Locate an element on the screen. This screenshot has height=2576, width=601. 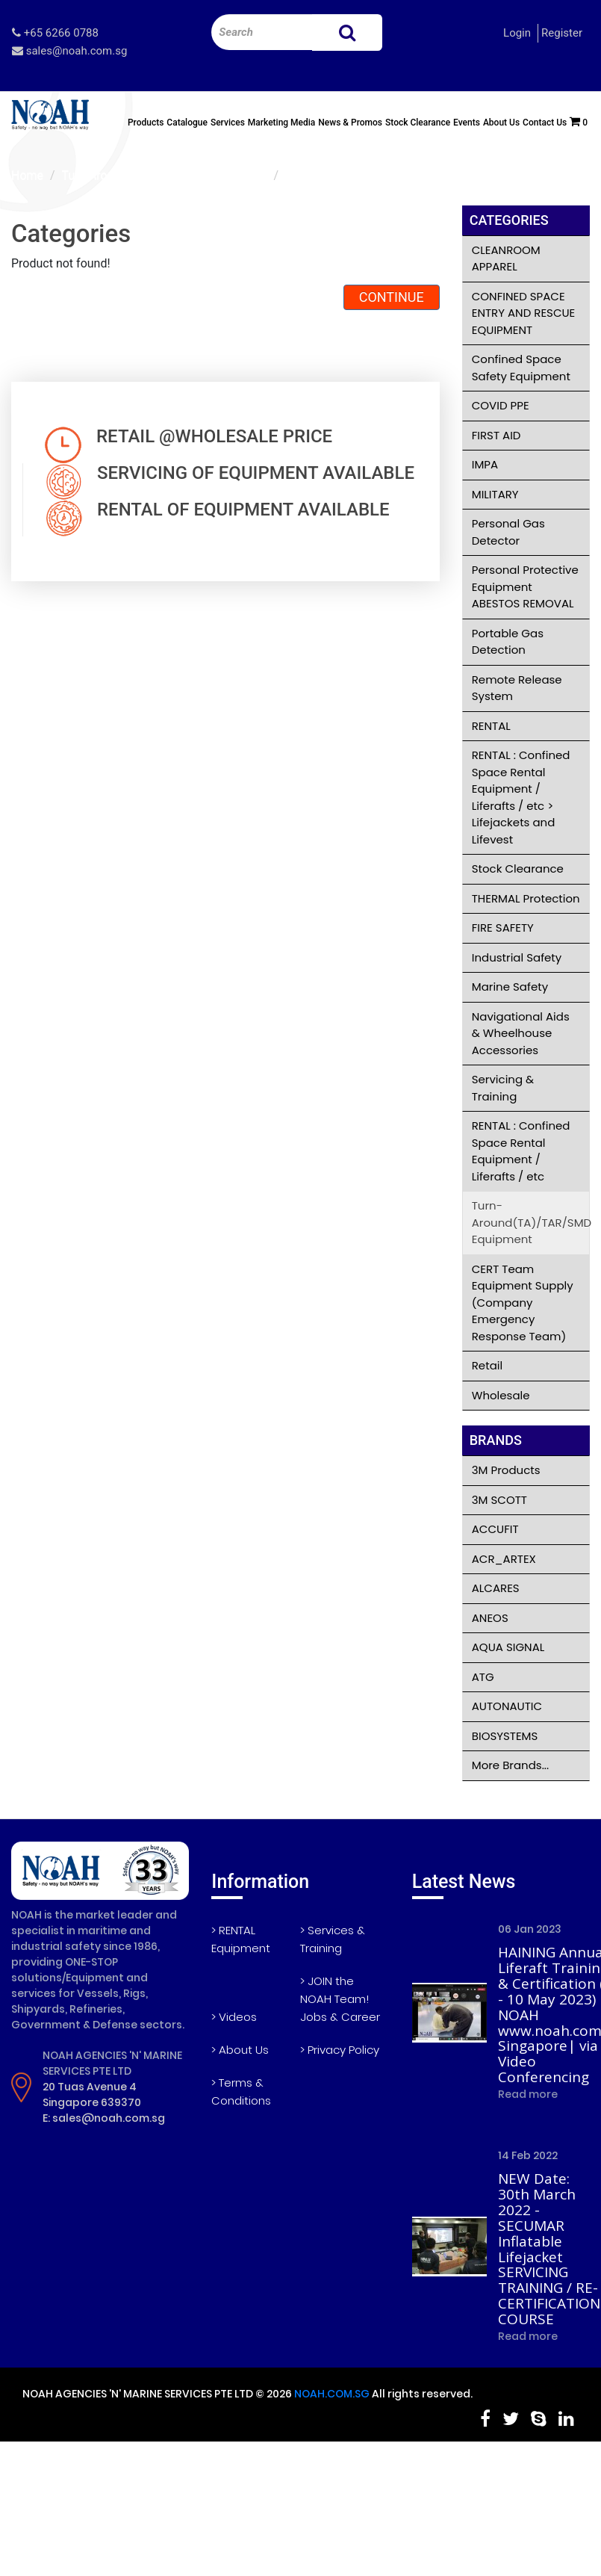
ACR_ARTEX is located at coordinates (504, 1559).